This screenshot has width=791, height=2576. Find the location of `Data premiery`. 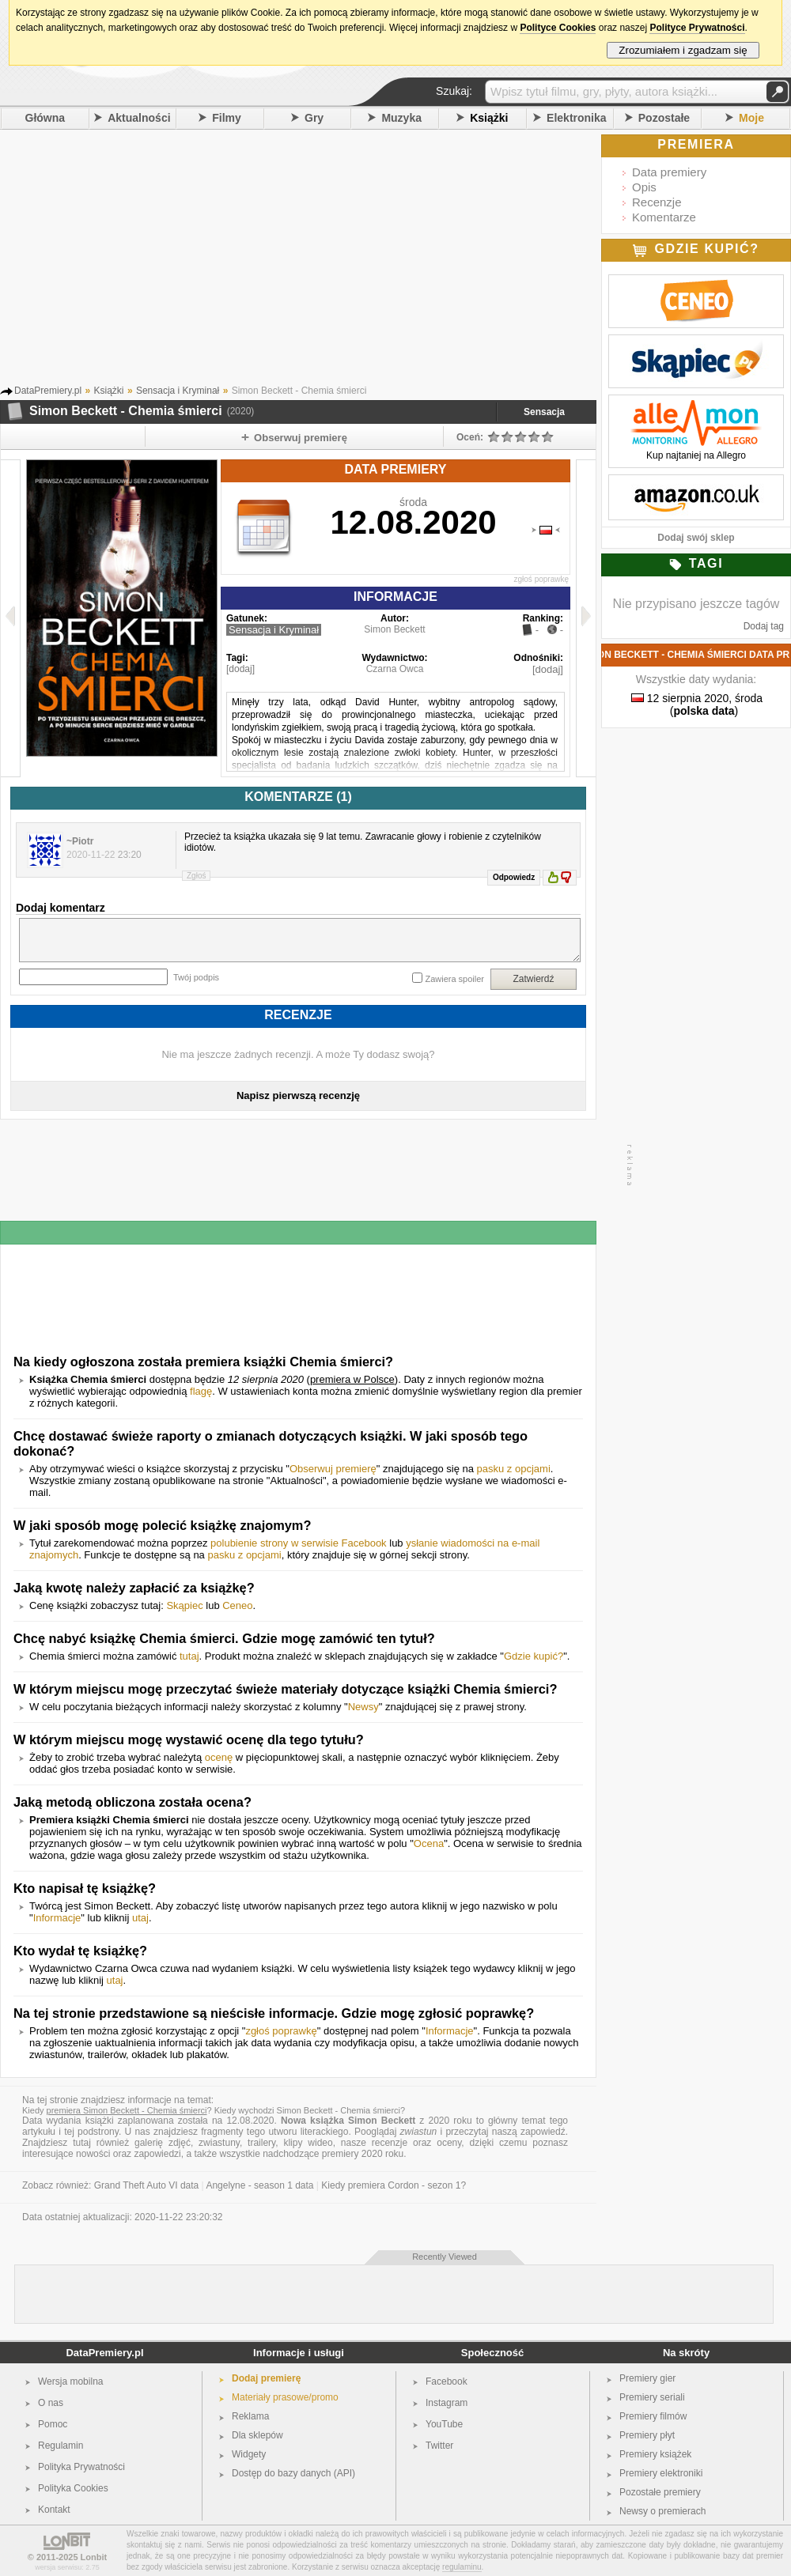

Data premiery is located at coordinates (669, 172).